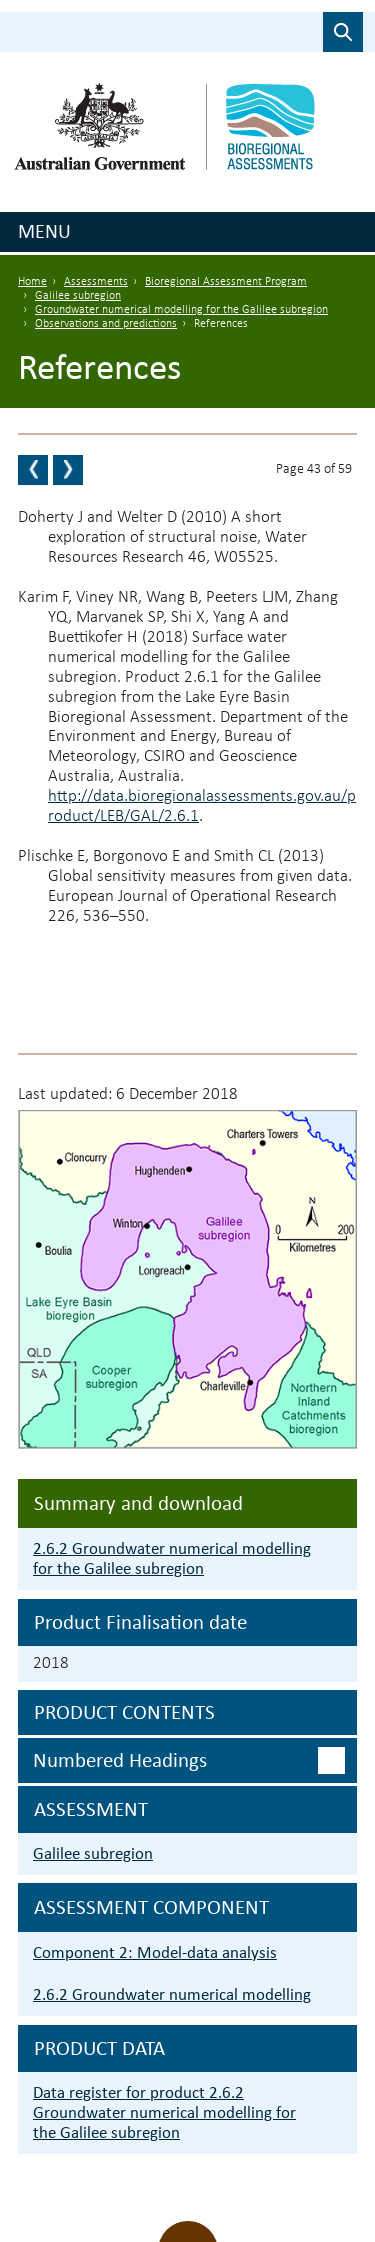  What do you see at coordinates (106, 324) in the screenshot?
I see `Observations and predictions` at bounding box center [106, 324].